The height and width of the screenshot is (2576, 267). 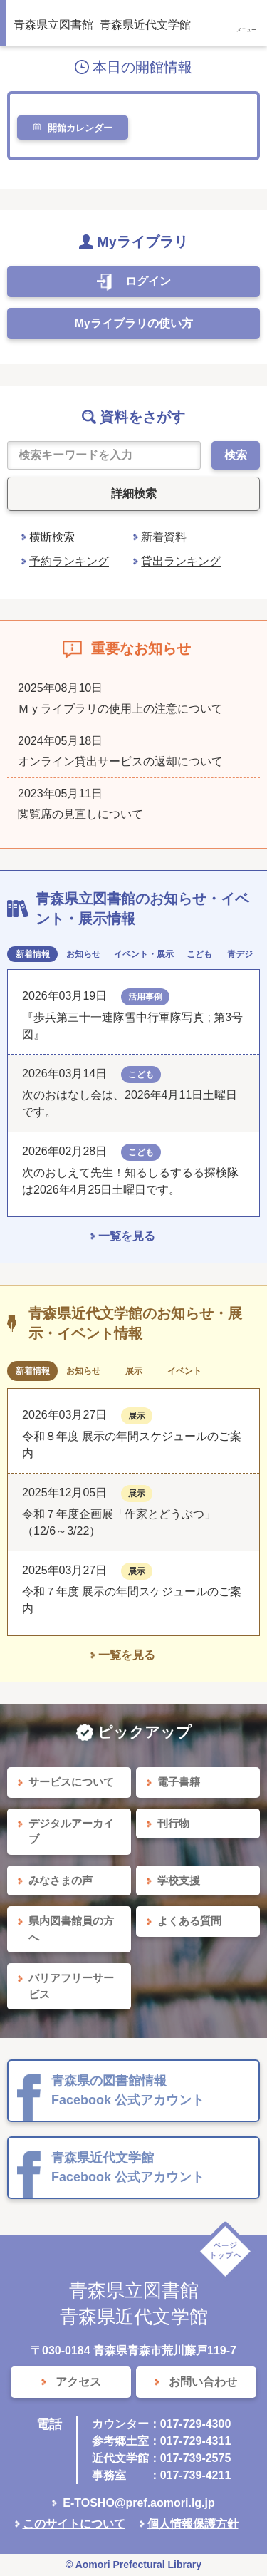 I want to click on イベント [tab], so click(x=184, y=1371).